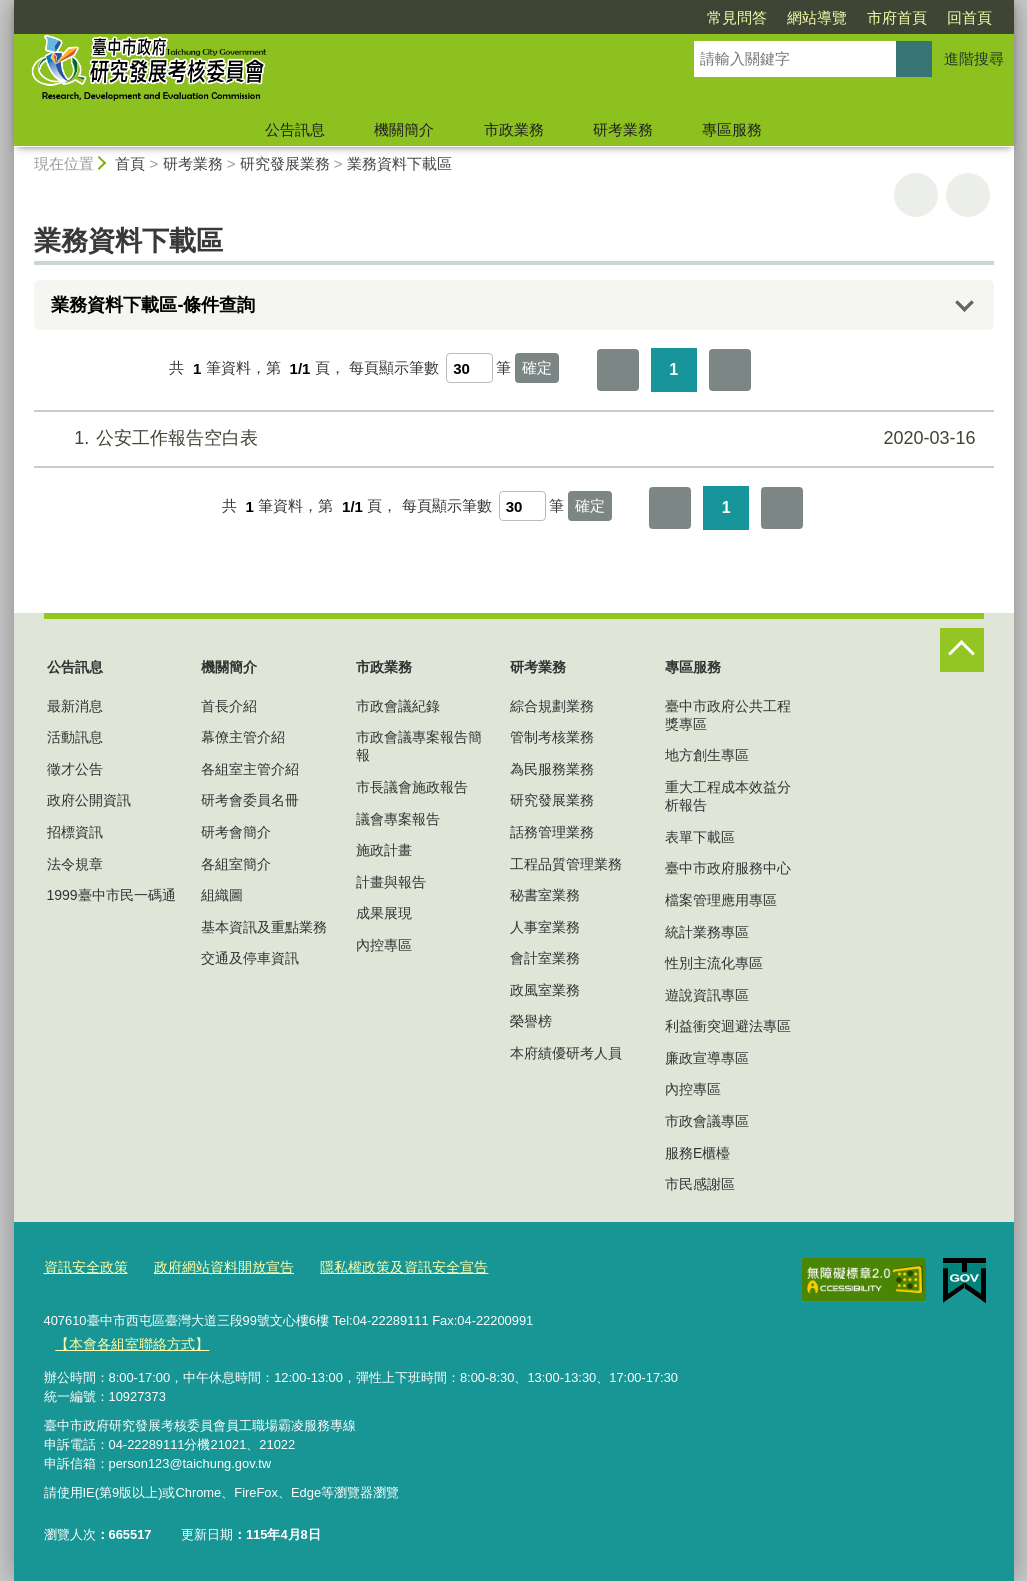 The image size is (1027, 1581). What do you see at coordinates (130, 163) in the screenshot?
I see `首頁` at bounding box center [130, 163].